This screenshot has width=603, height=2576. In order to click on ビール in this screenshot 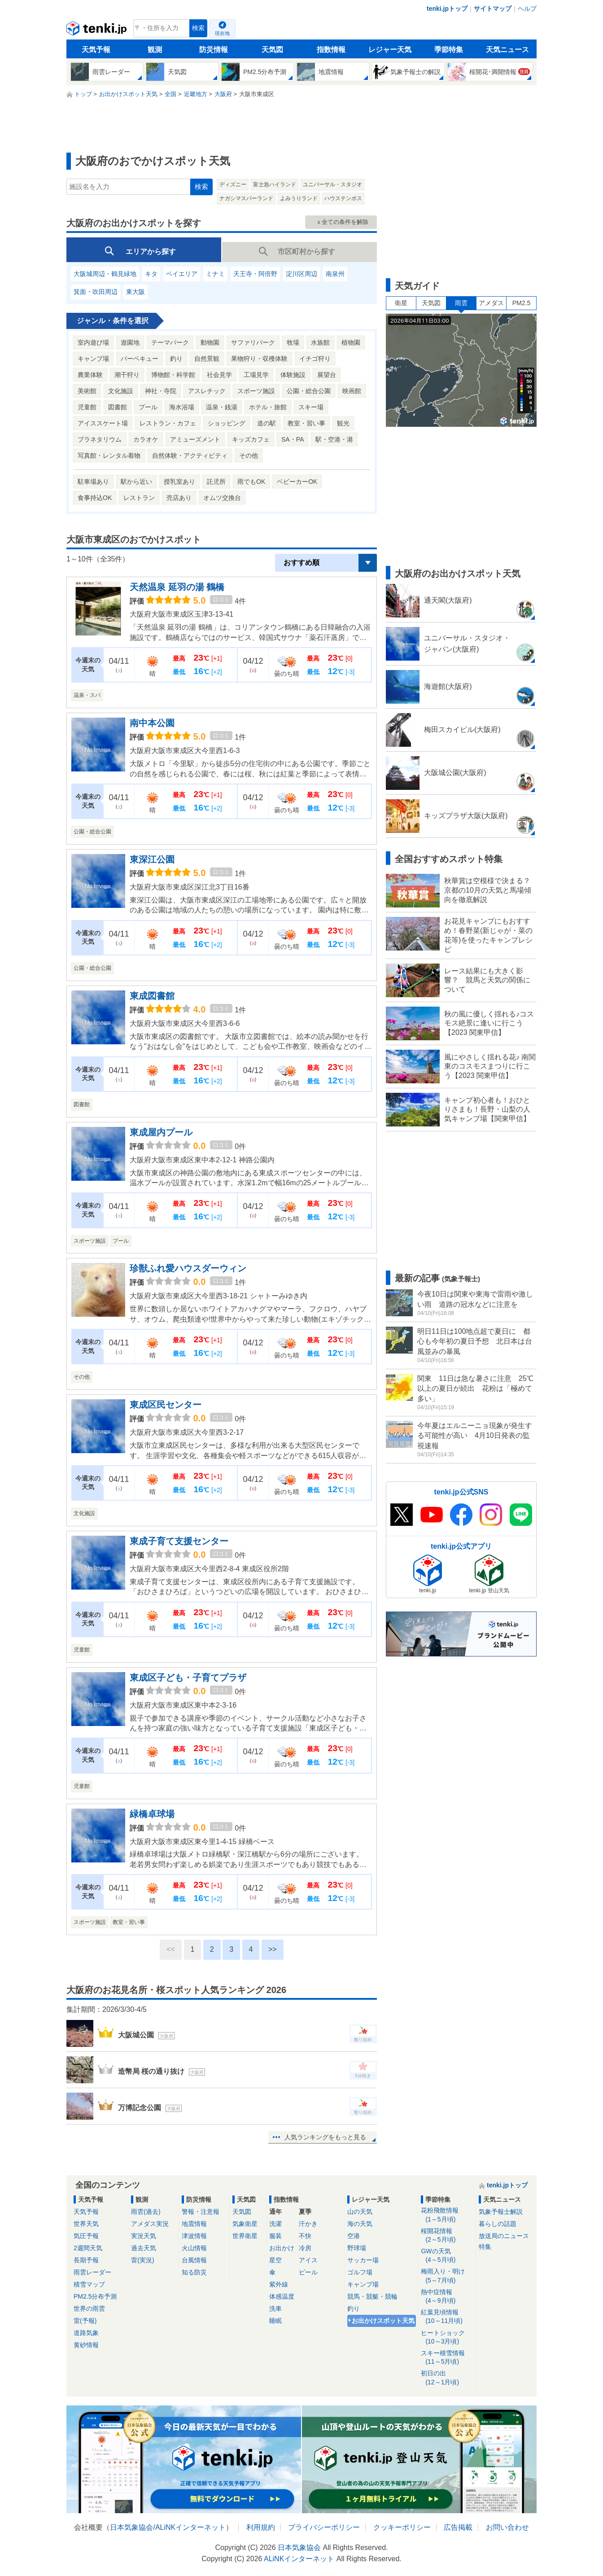, I will do `click(308, 2272)`.